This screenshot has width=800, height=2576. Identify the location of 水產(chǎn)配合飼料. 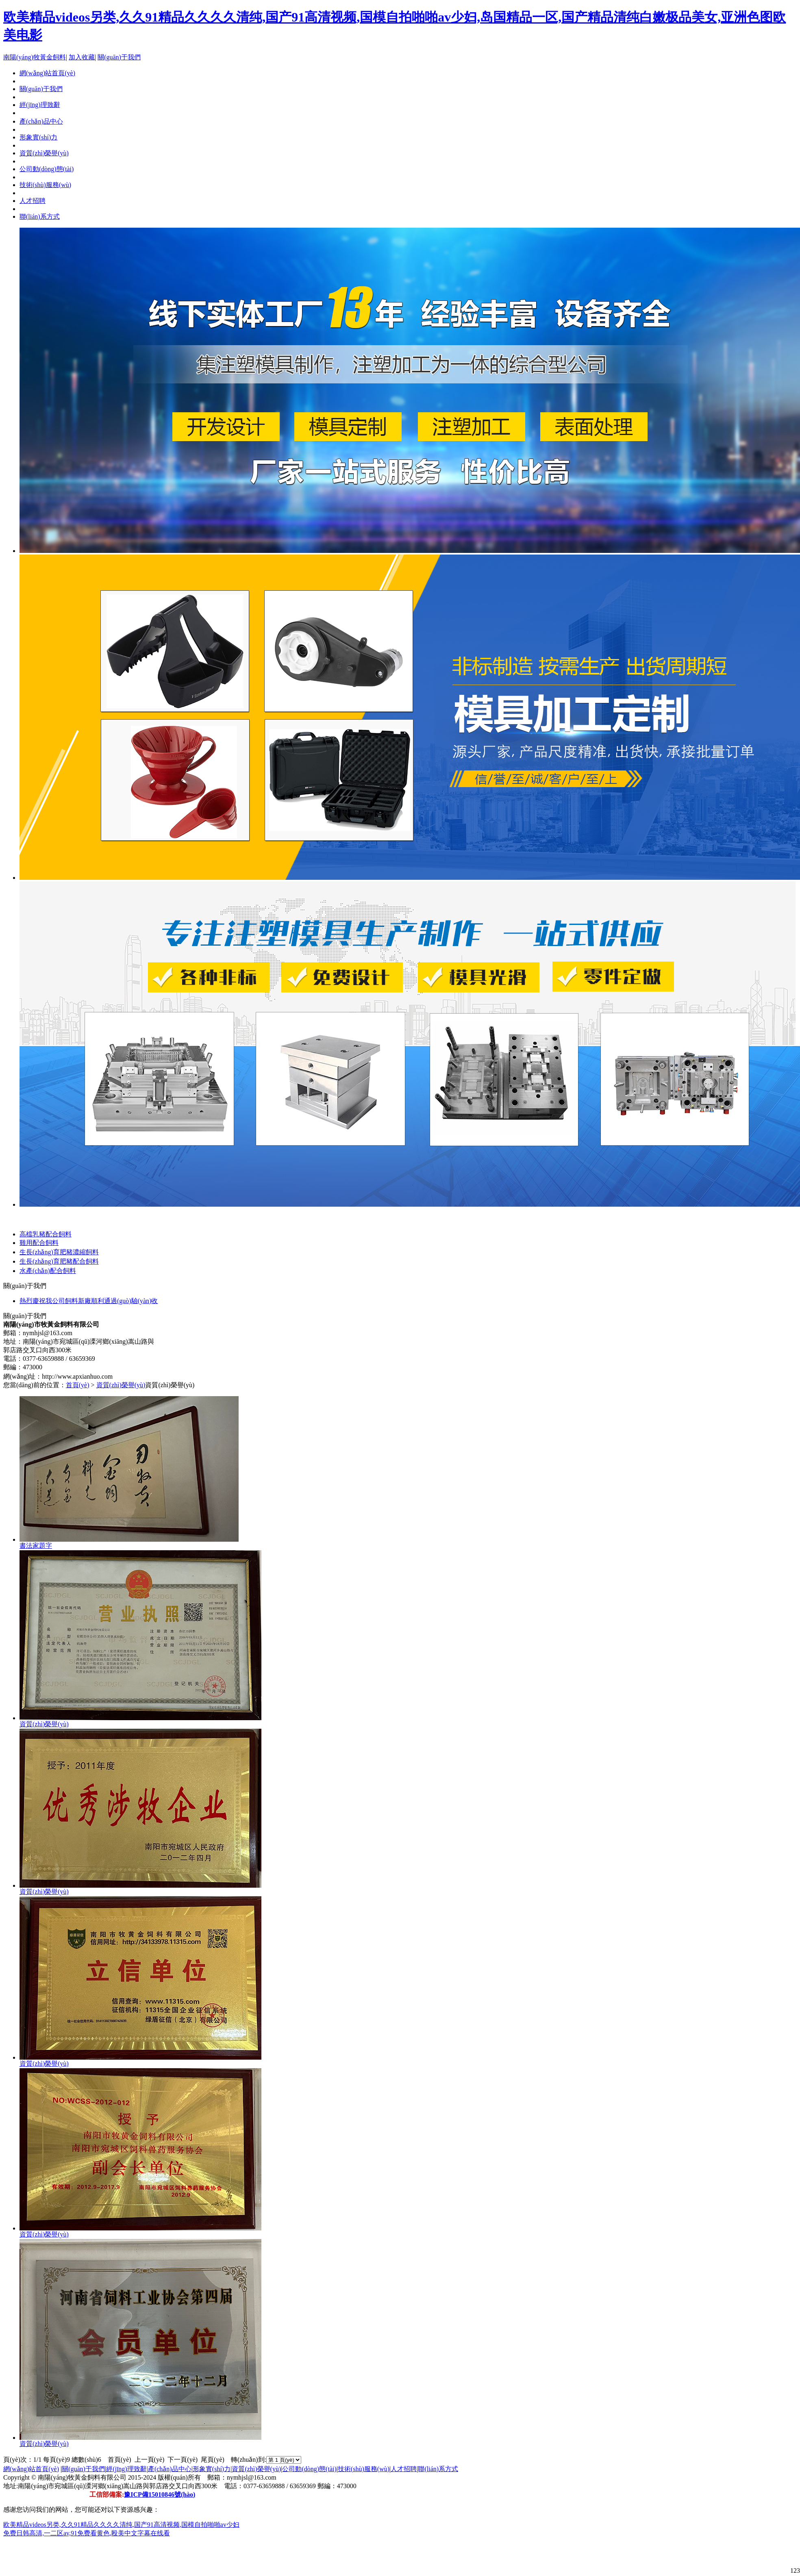
(48, 1270).